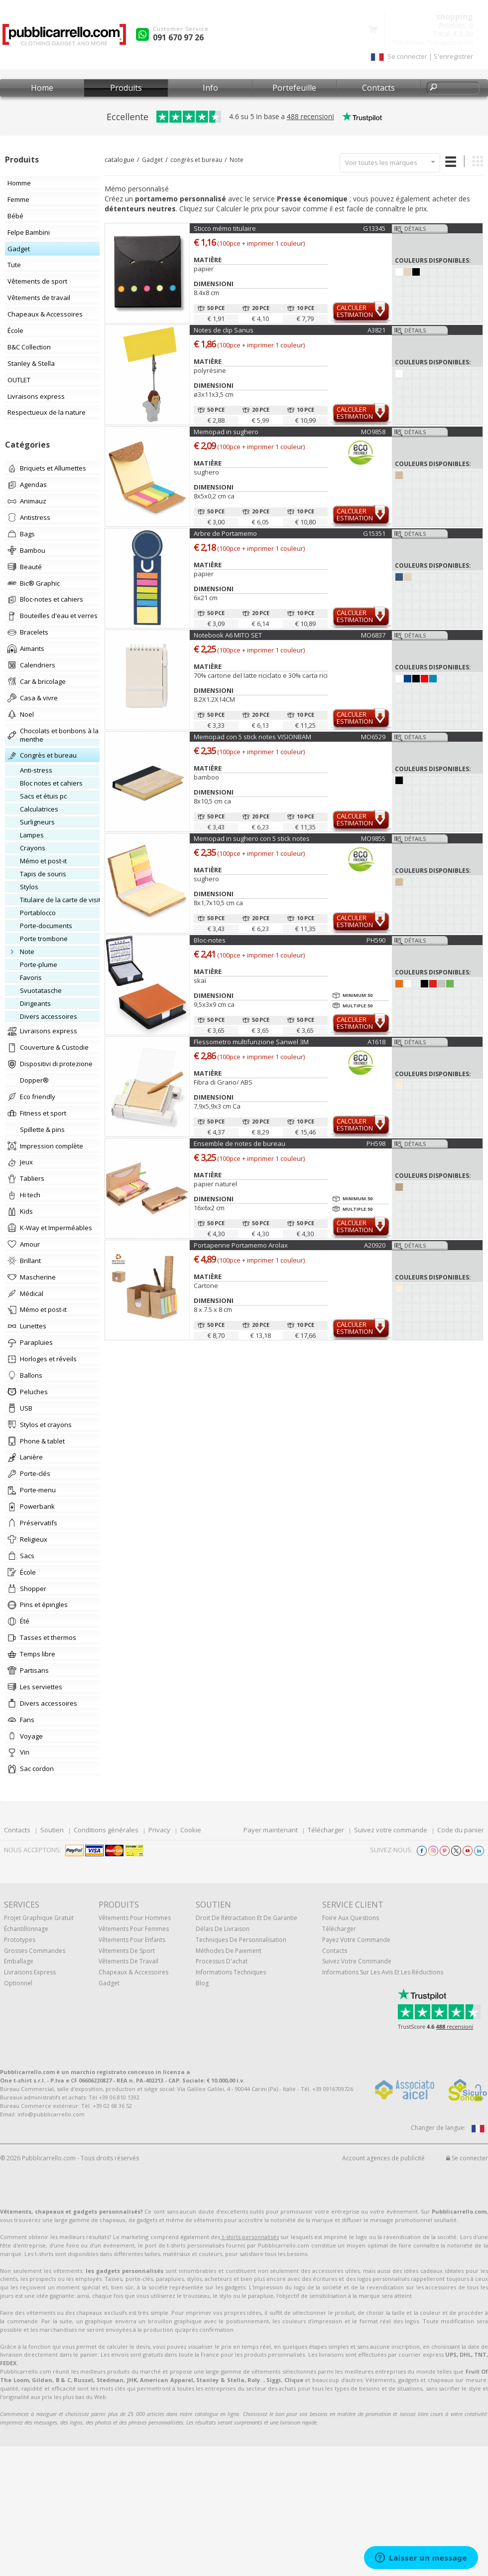  What do you see at coordinates (190, 1829) in the screenshot?
I see `Cookie` at bounding box center [190, 1829].